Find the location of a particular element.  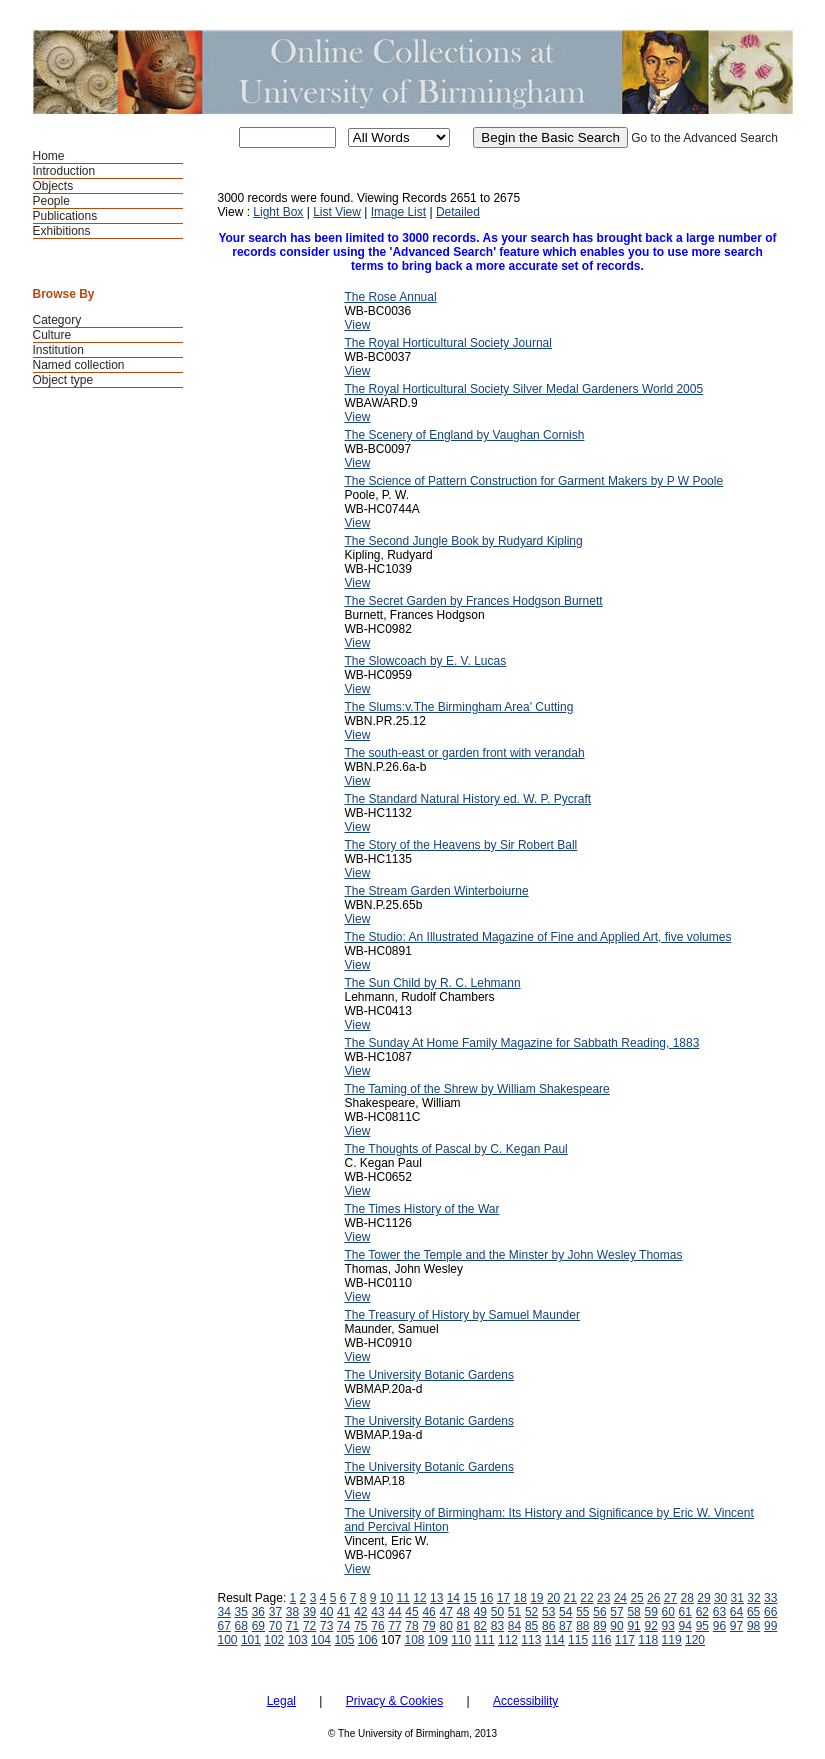

95 is located at coordinates (702, 1626).